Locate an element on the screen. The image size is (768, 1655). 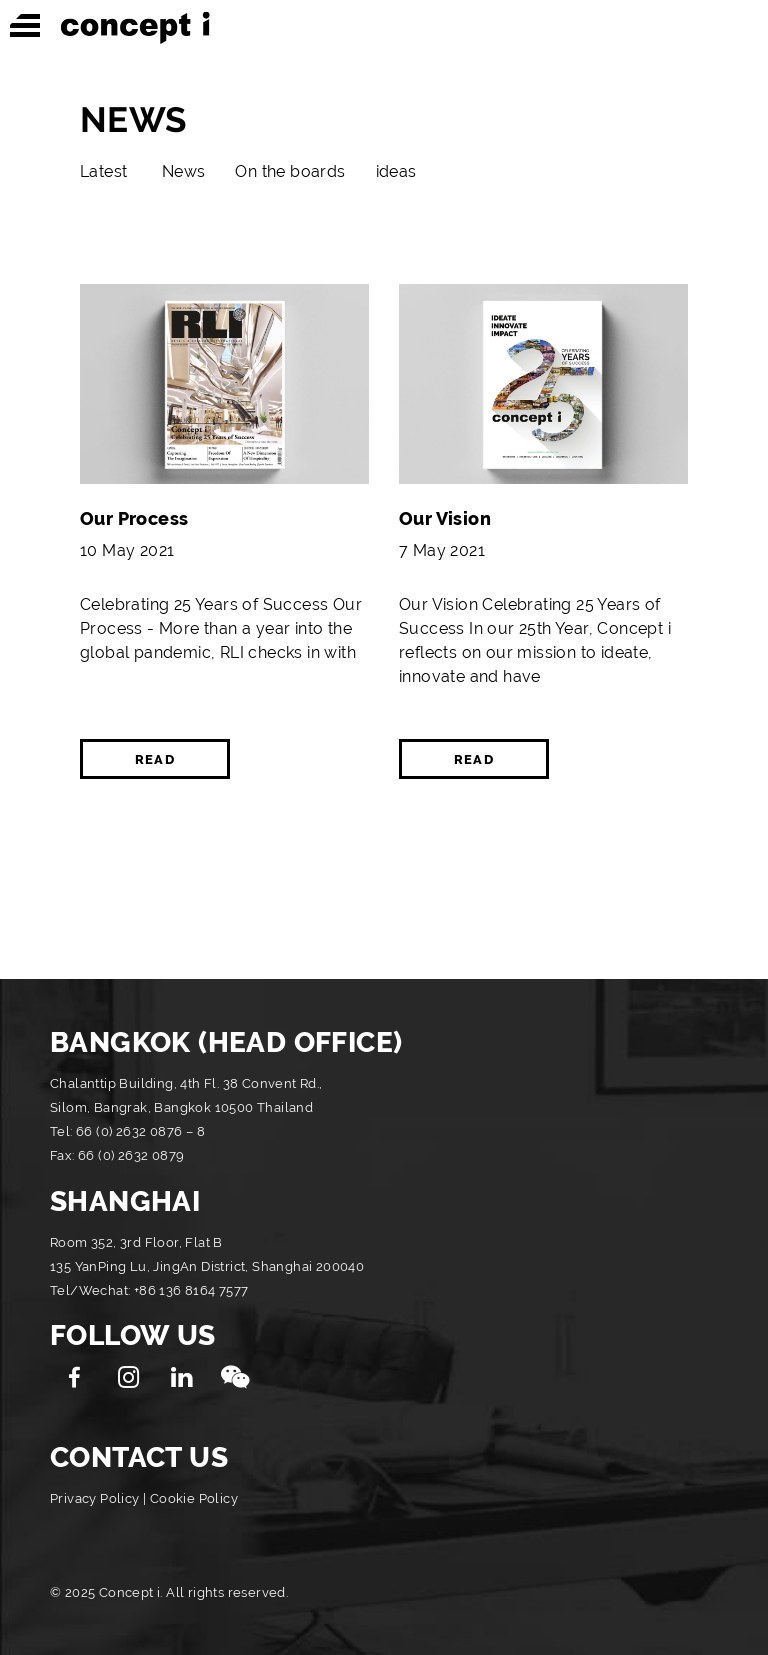
Our Process is located at coordinates (134, 518).